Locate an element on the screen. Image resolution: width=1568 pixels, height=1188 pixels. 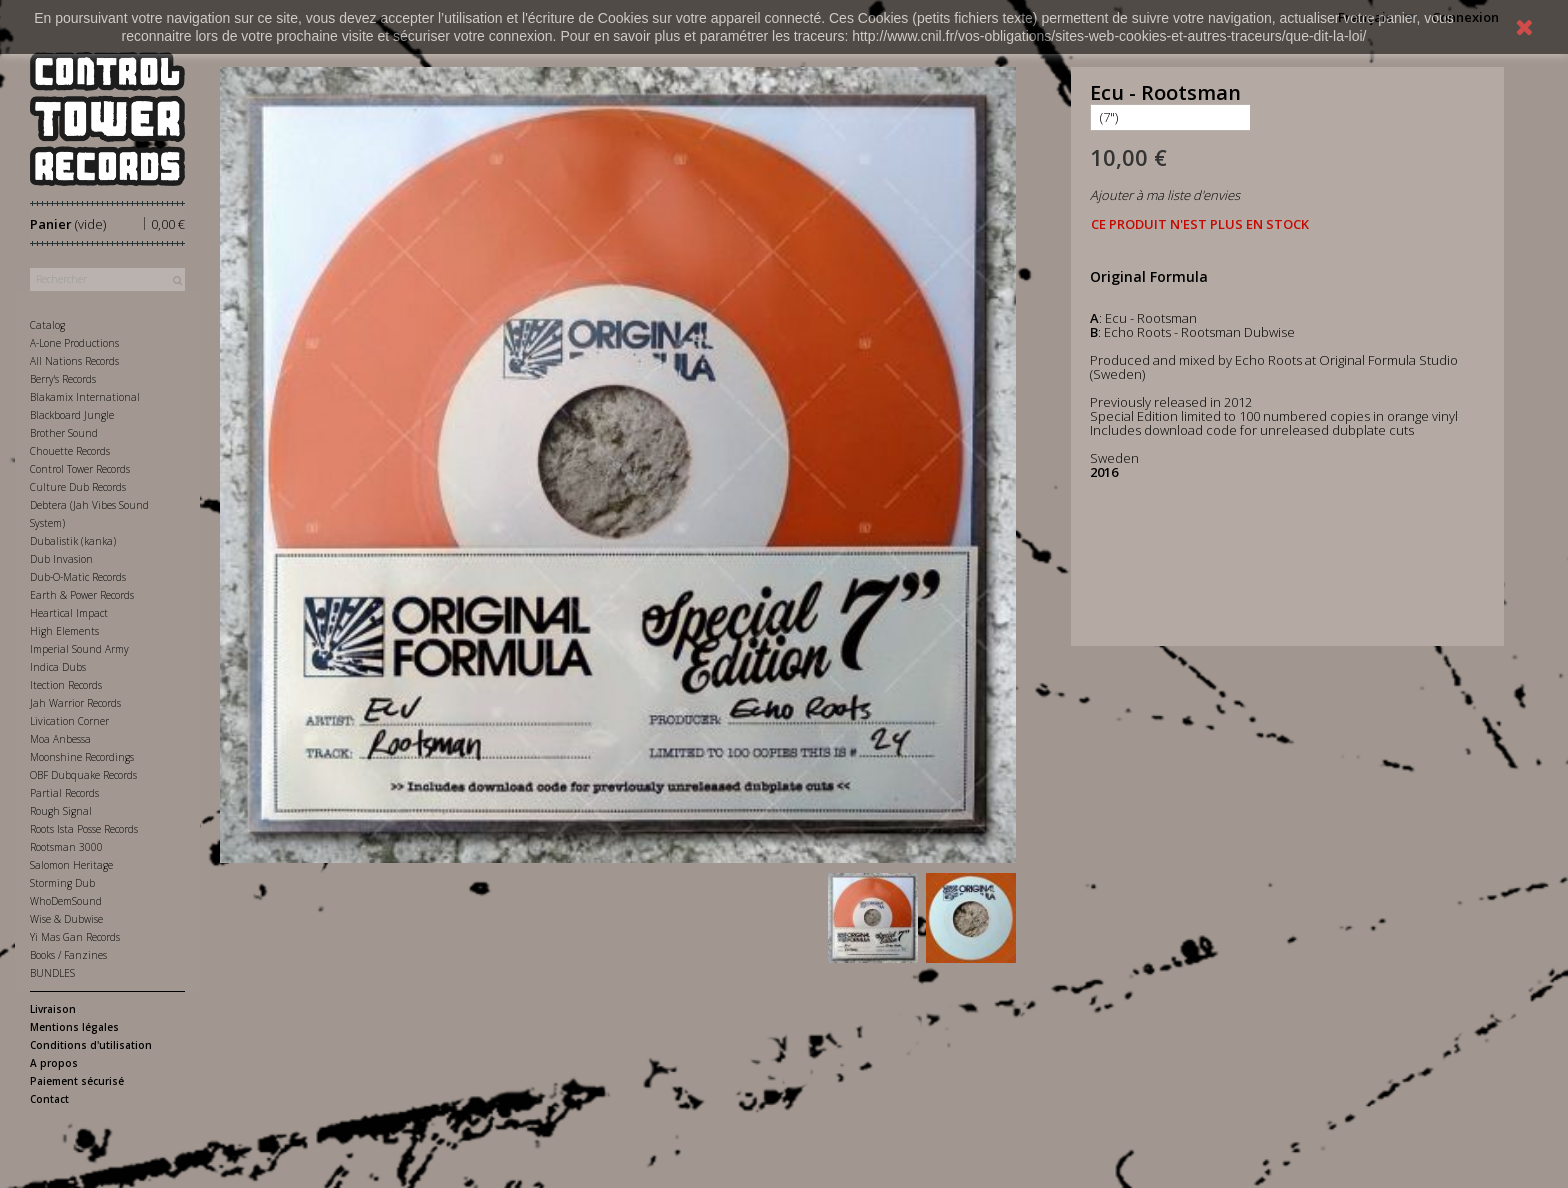
Berry's Records is located at coordinates (63, 379).